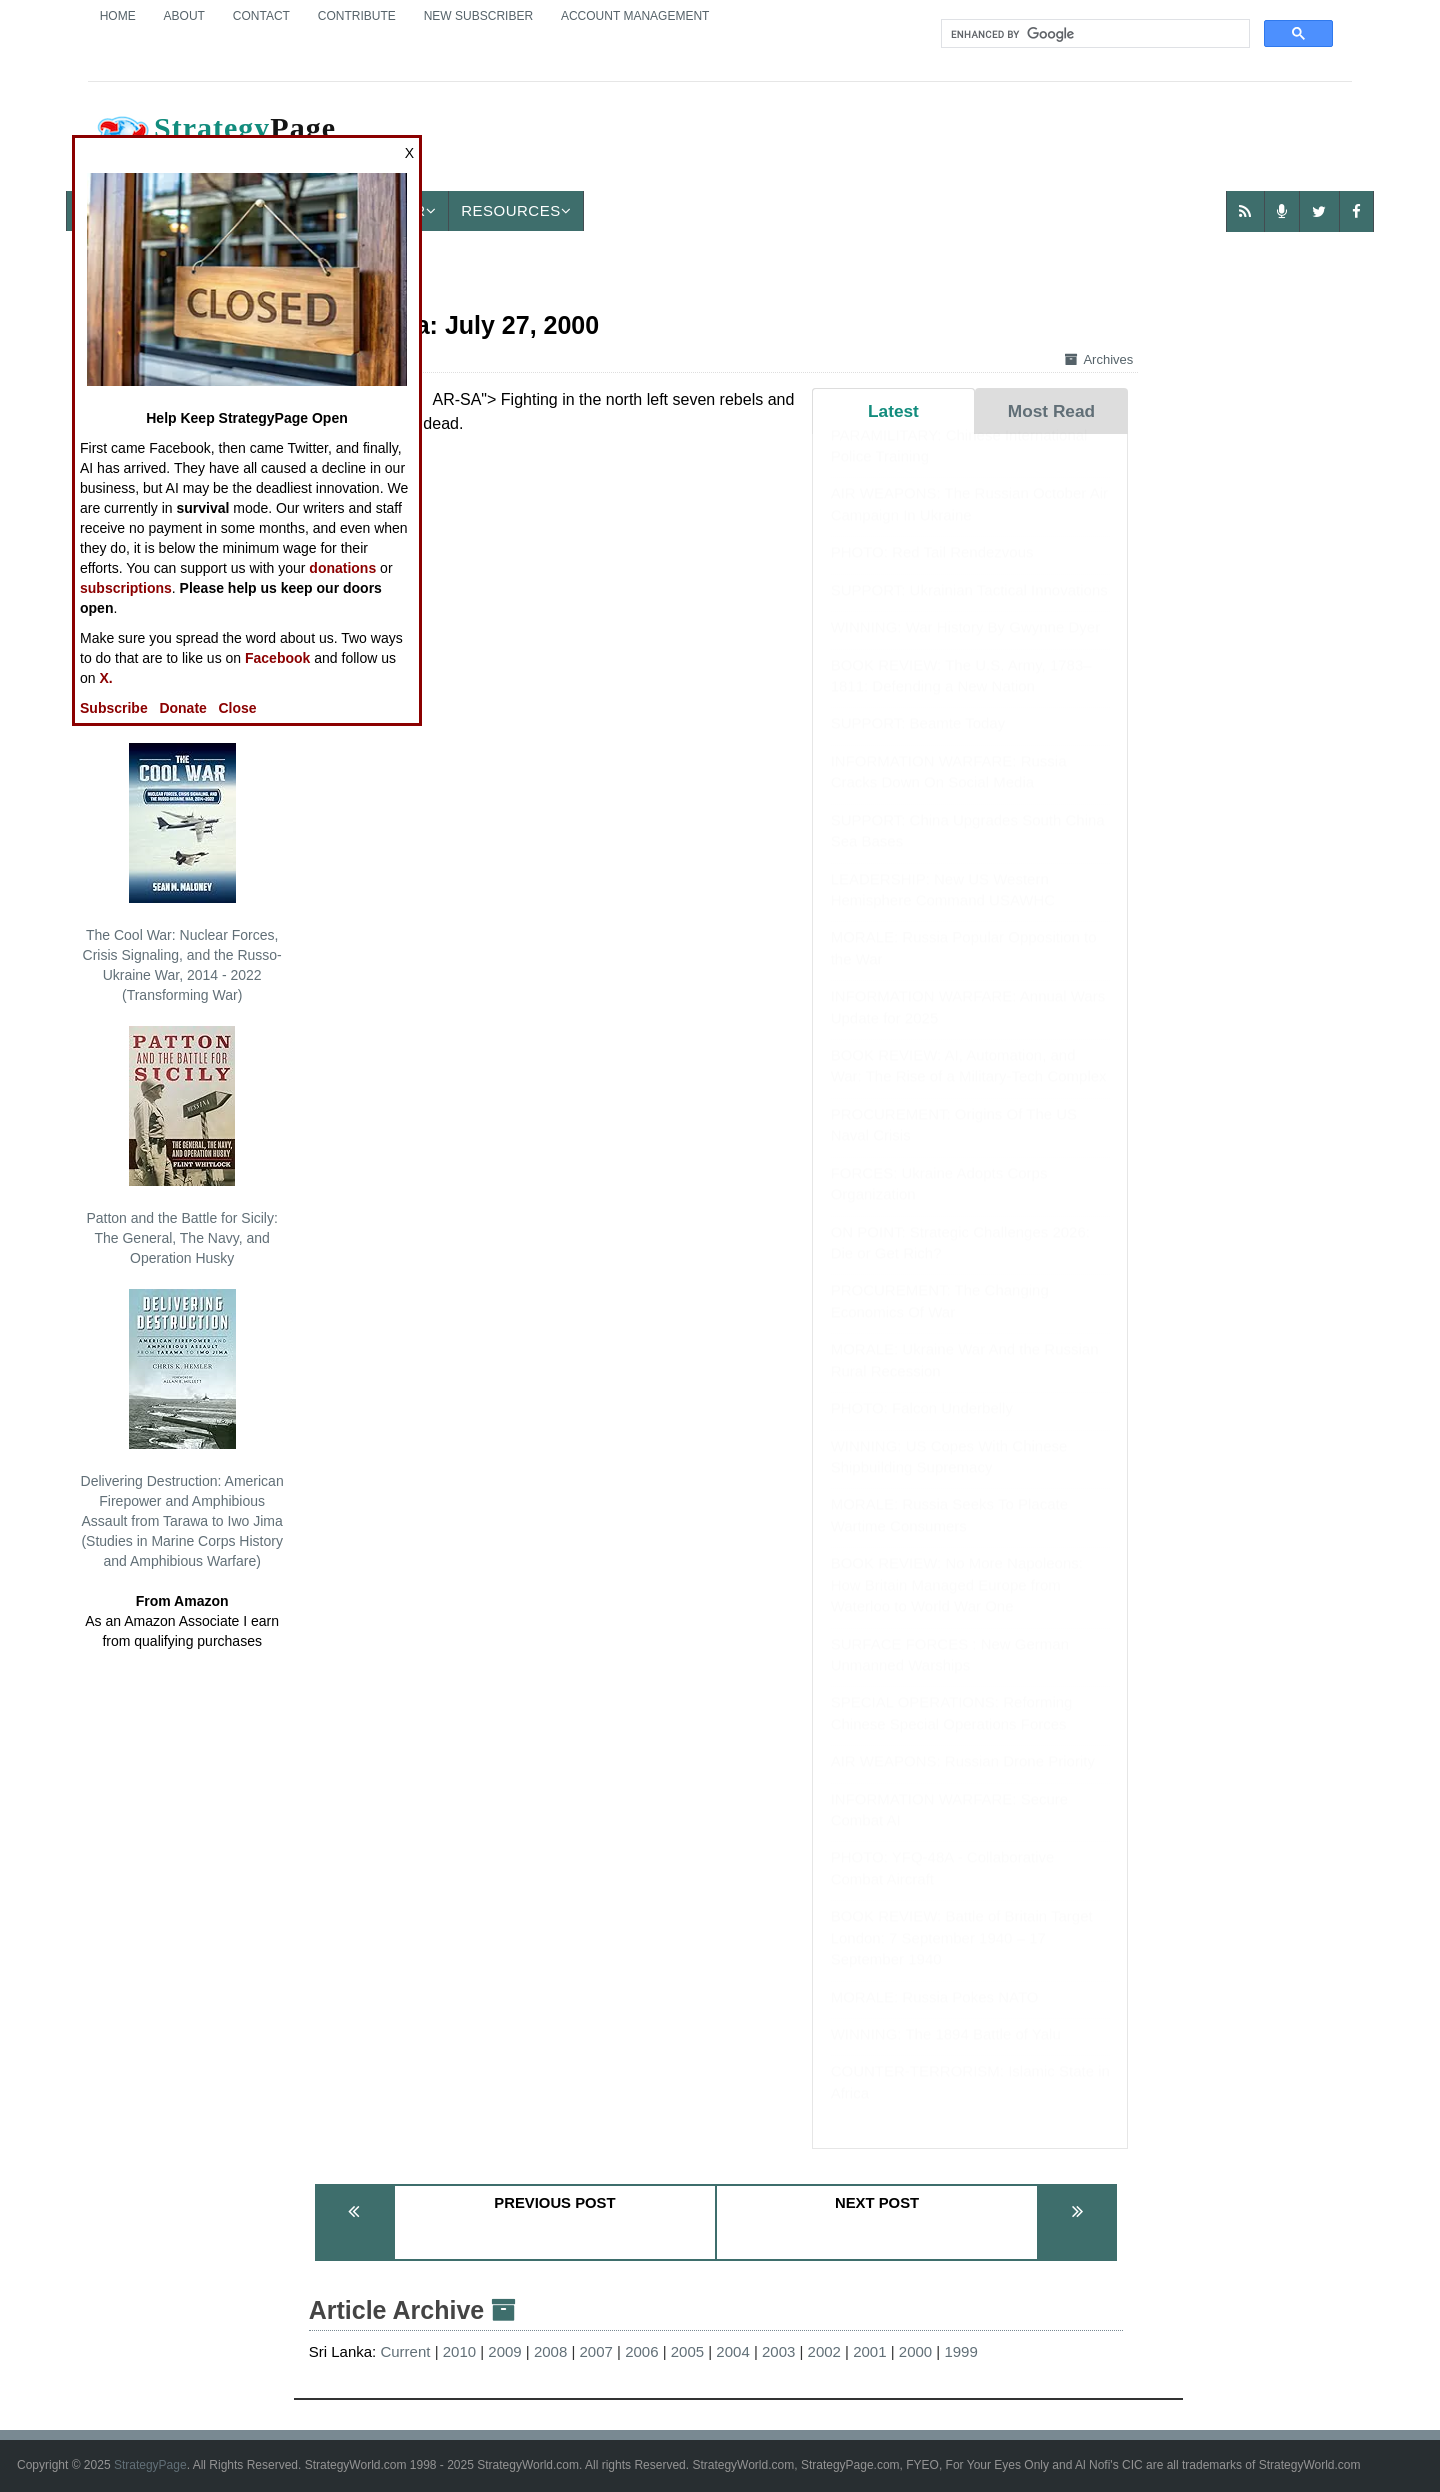 This screenshot has height=2492, width=1440. I want to click on Contact, so click(261, 16).